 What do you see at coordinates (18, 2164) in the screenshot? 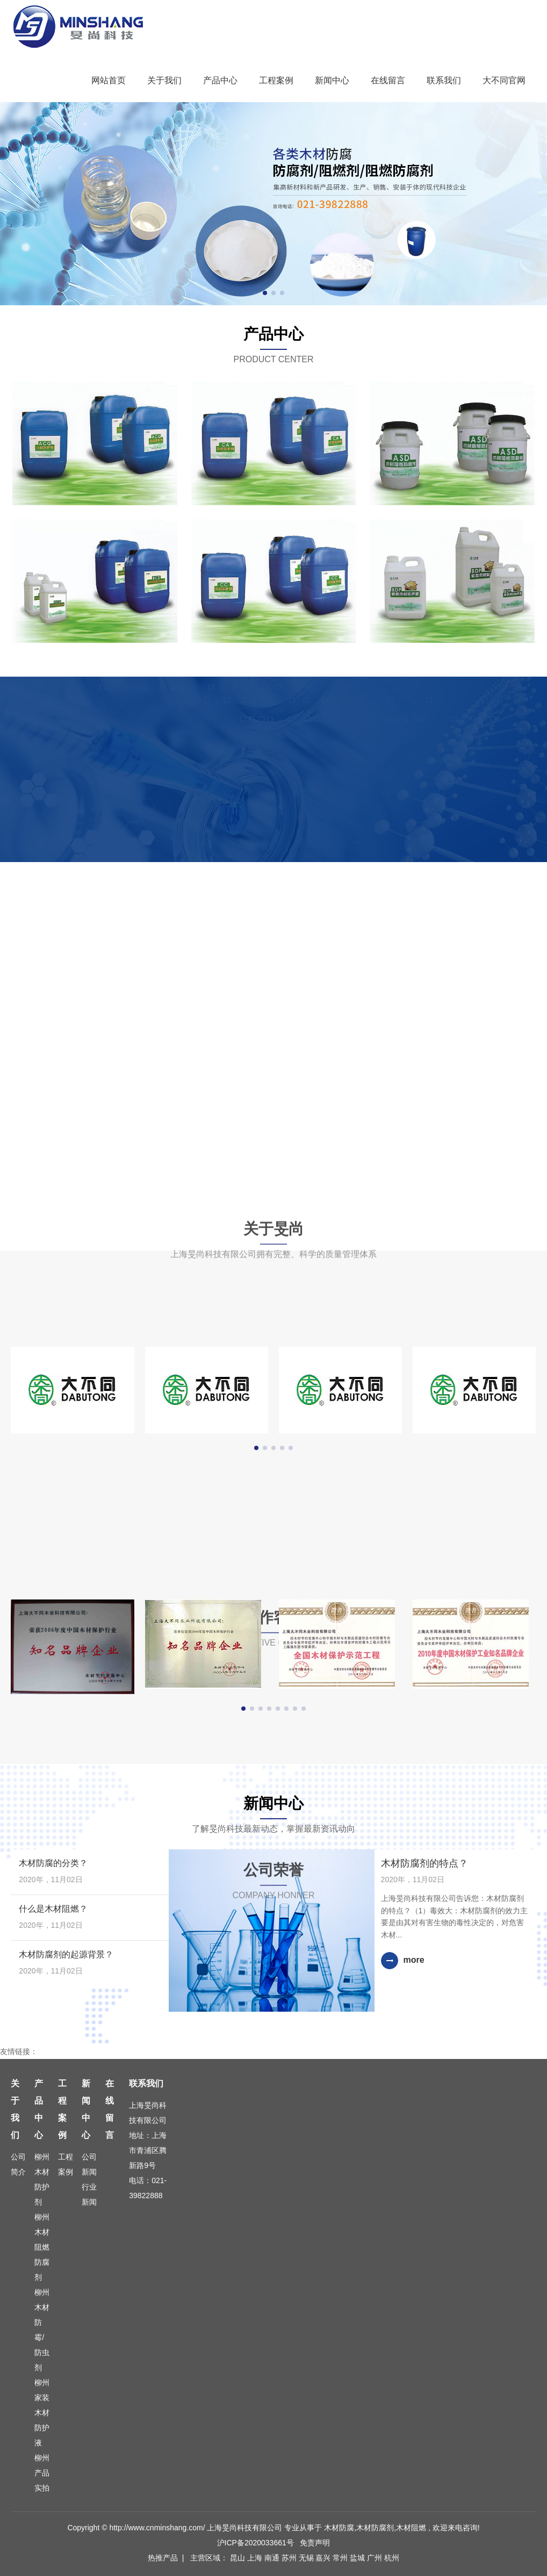
I see `公司简介` at bounding box center [18, 2164].